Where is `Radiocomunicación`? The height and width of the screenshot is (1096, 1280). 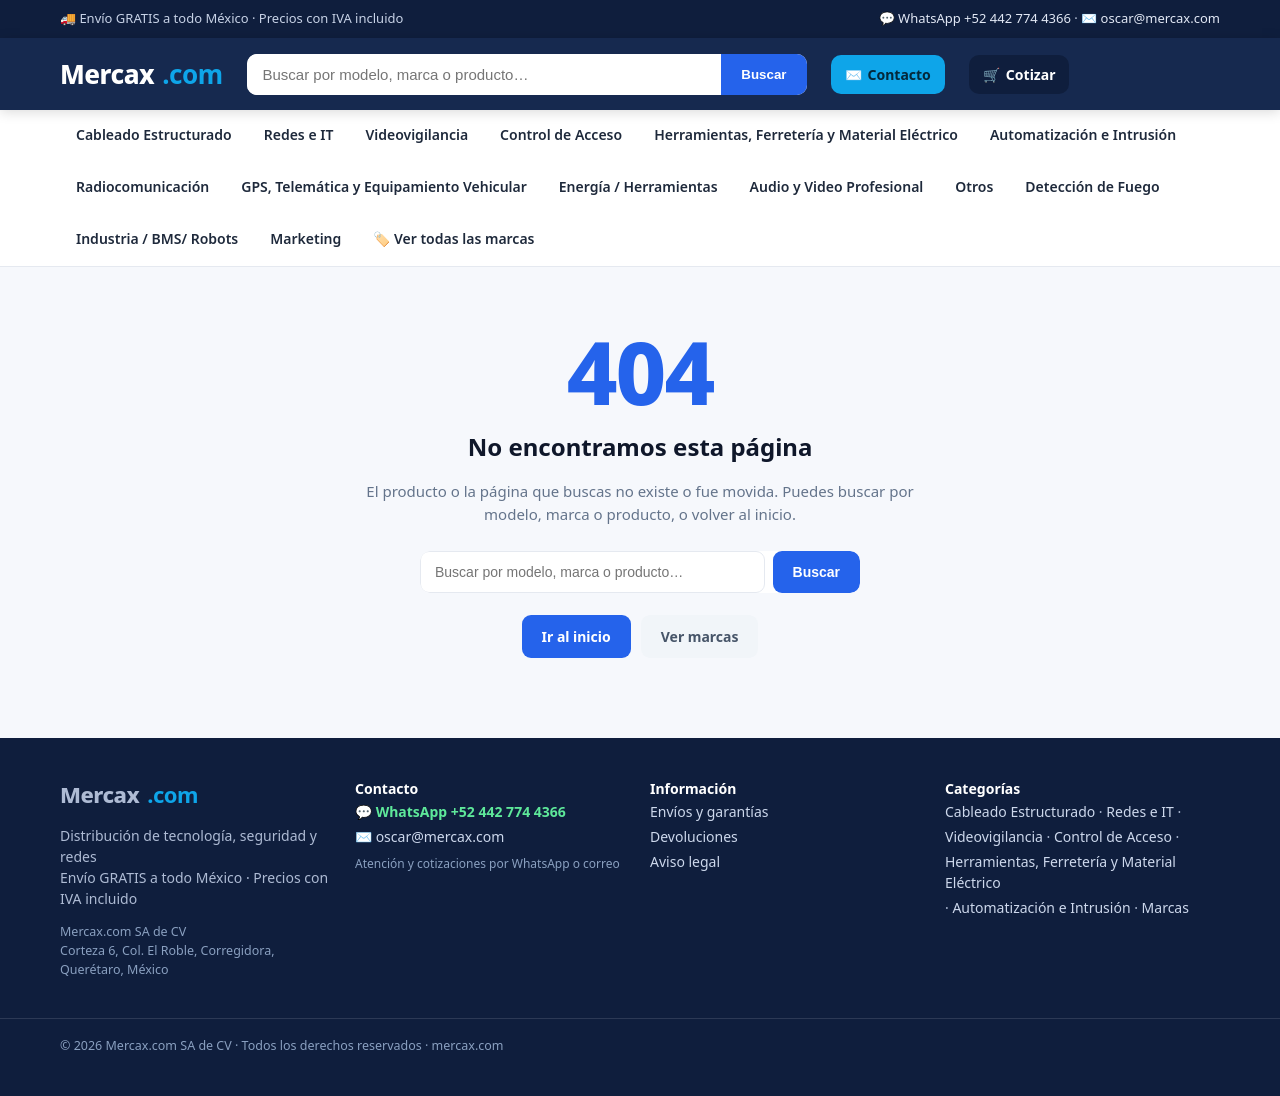 Radiocomunicación is located at coordinates (142, 186).